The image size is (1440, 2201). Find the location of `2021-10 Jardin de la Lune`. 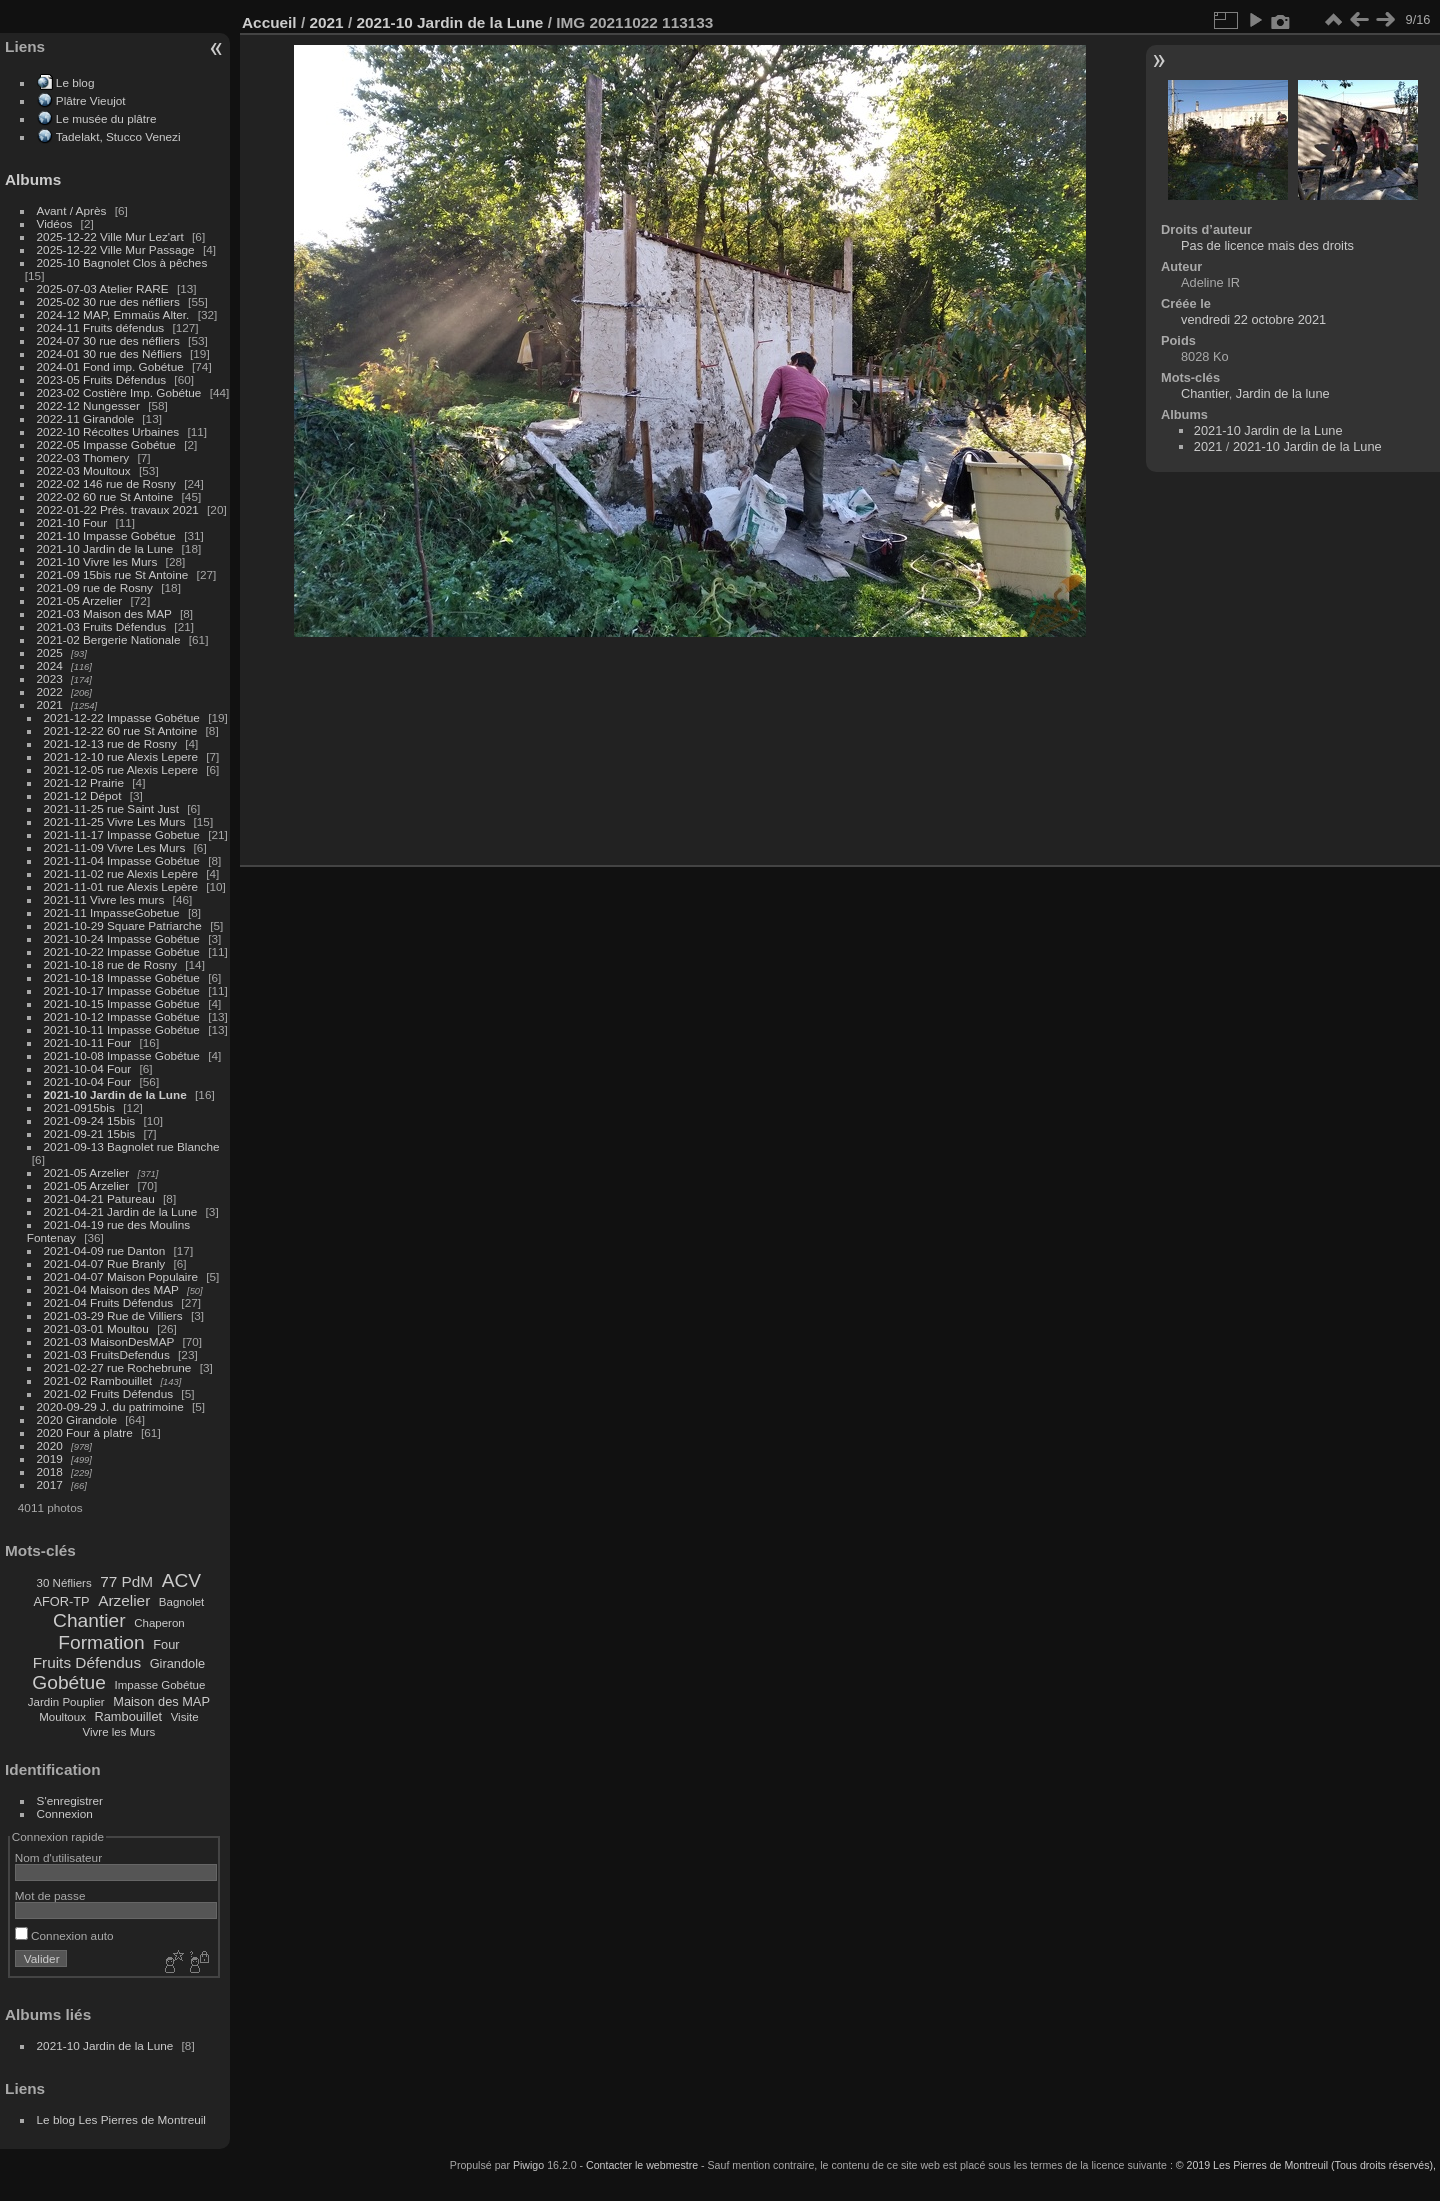

2021-10 Jardin de la Lune is located at coordinates (105, 548).